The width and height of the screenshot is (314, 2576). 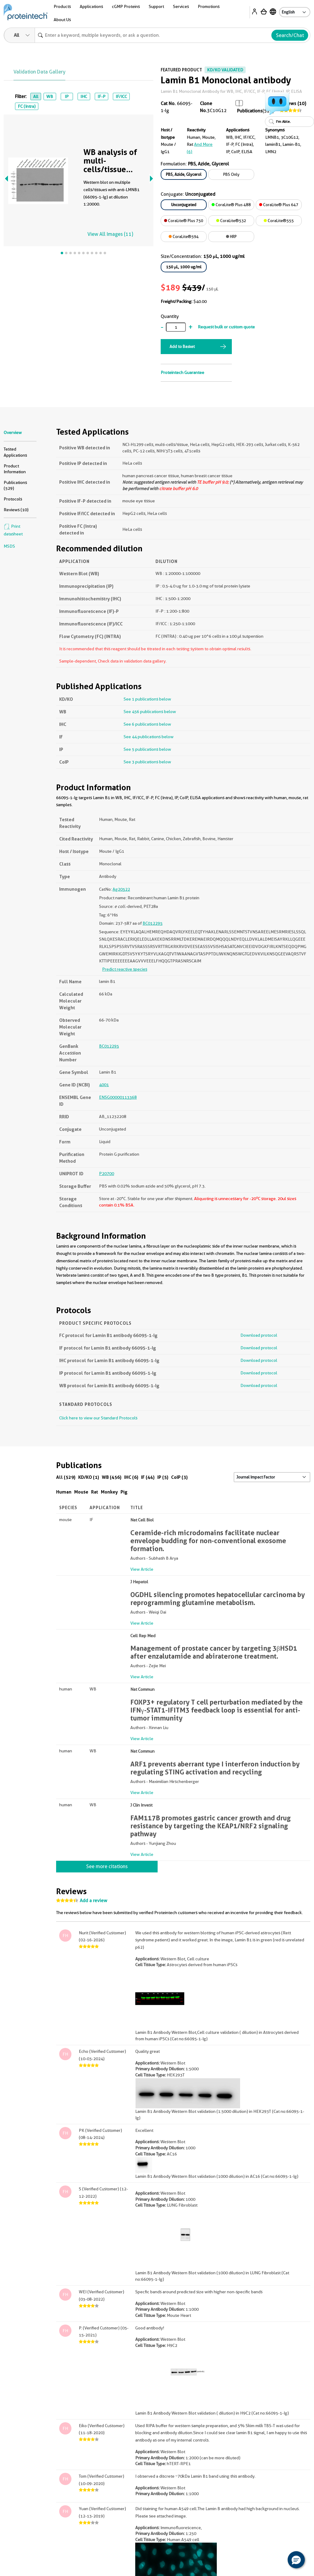 What do you see at coordinates (231, 174) in the screenshot?
I see `PBS Only` at bounding box center [231, 174].